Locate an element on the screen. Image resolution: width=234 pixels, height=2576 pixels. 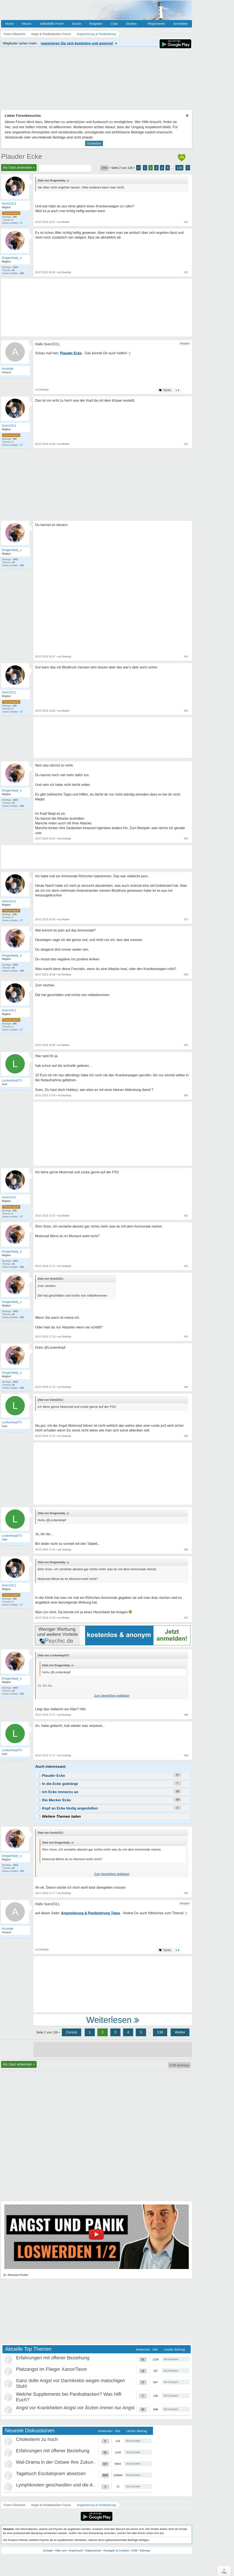
Tagebuch Escitalopram absetzen is located at coordinates (51, 2473).